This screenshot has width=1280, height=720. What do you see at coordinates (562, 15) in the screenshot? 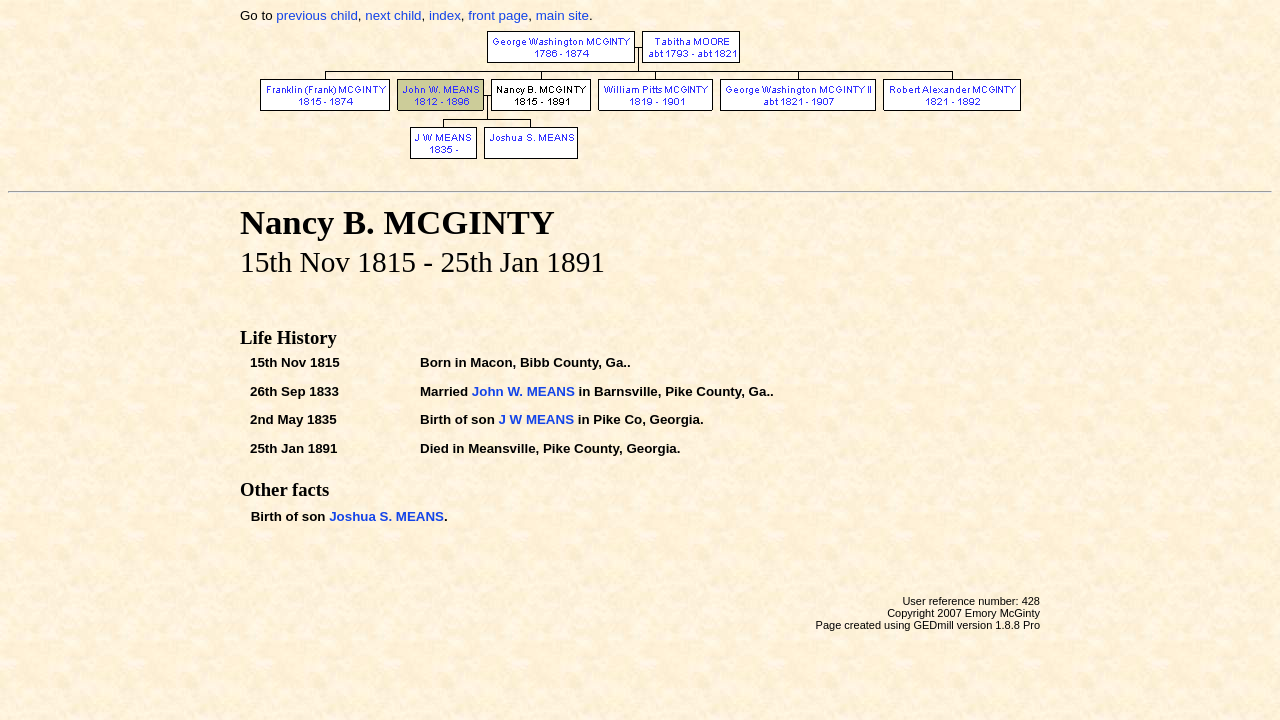
I see `main site` at bounding box center [562, 15].